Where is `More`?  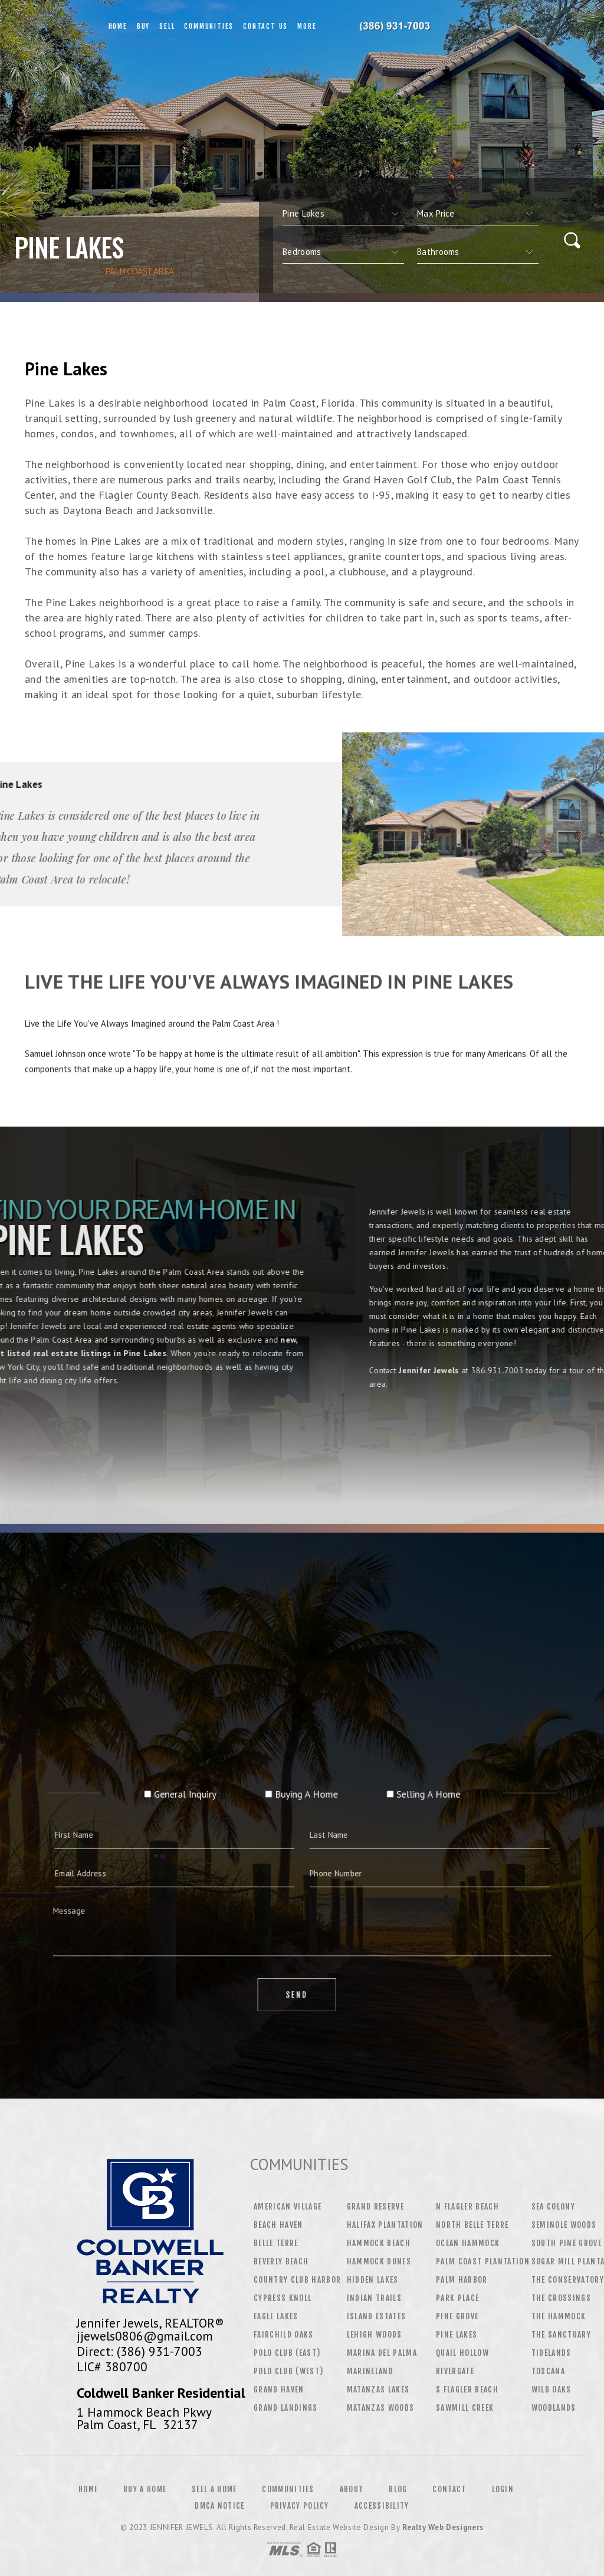 More is located at coordinates (306, 26).